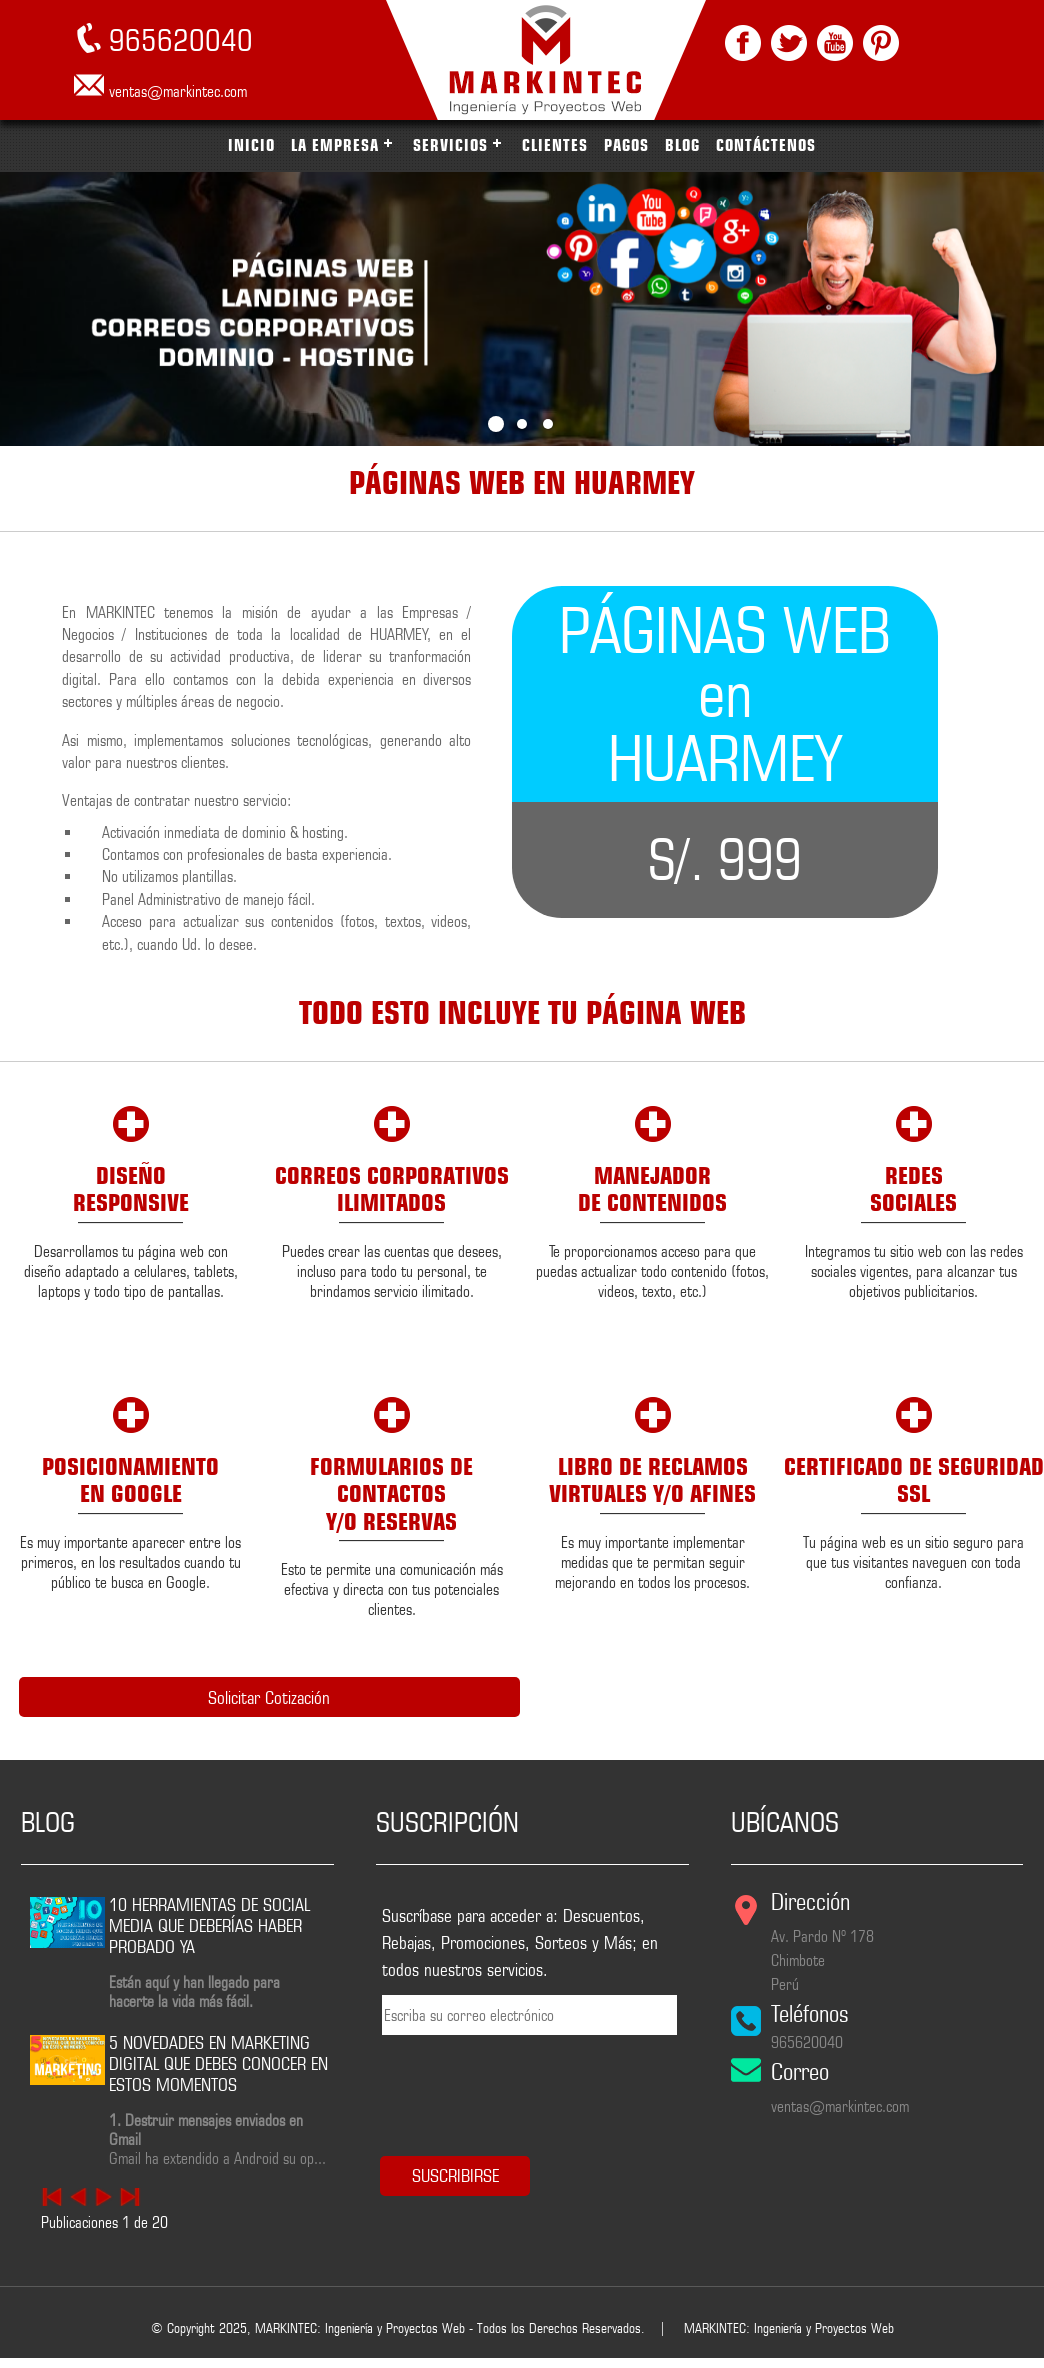  What do you see at coordinates (505, 2086) in the screenshot?
I see `[presentation]` at bounding box center [505, 2086].